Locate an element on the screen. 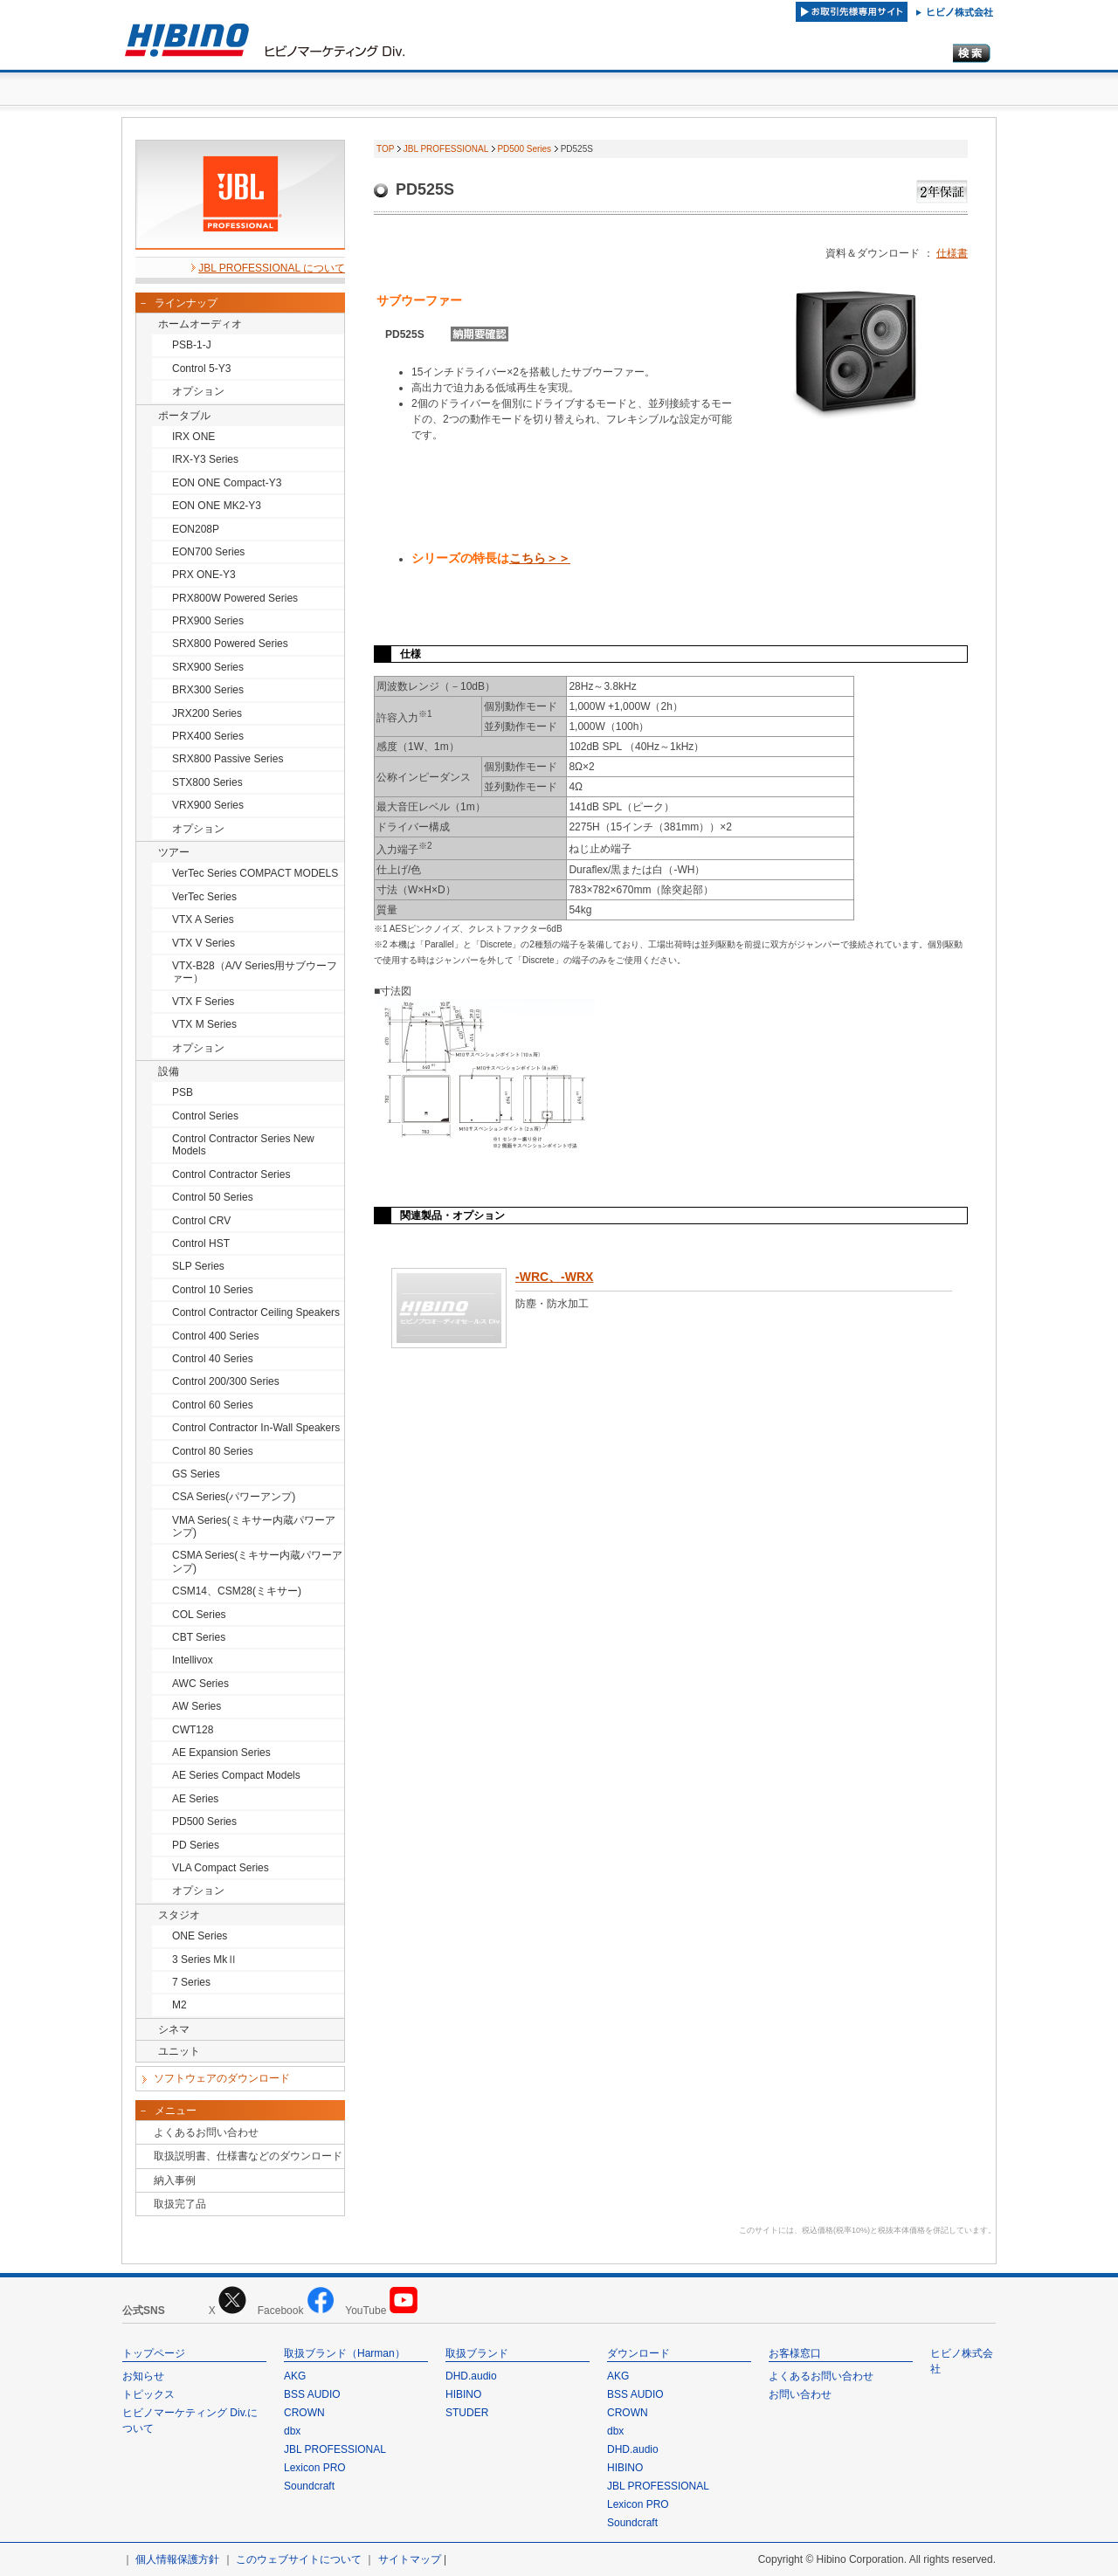 This screenshot has height=2576, width=1118. Soundcraft is located at coordinates (309, 2486).